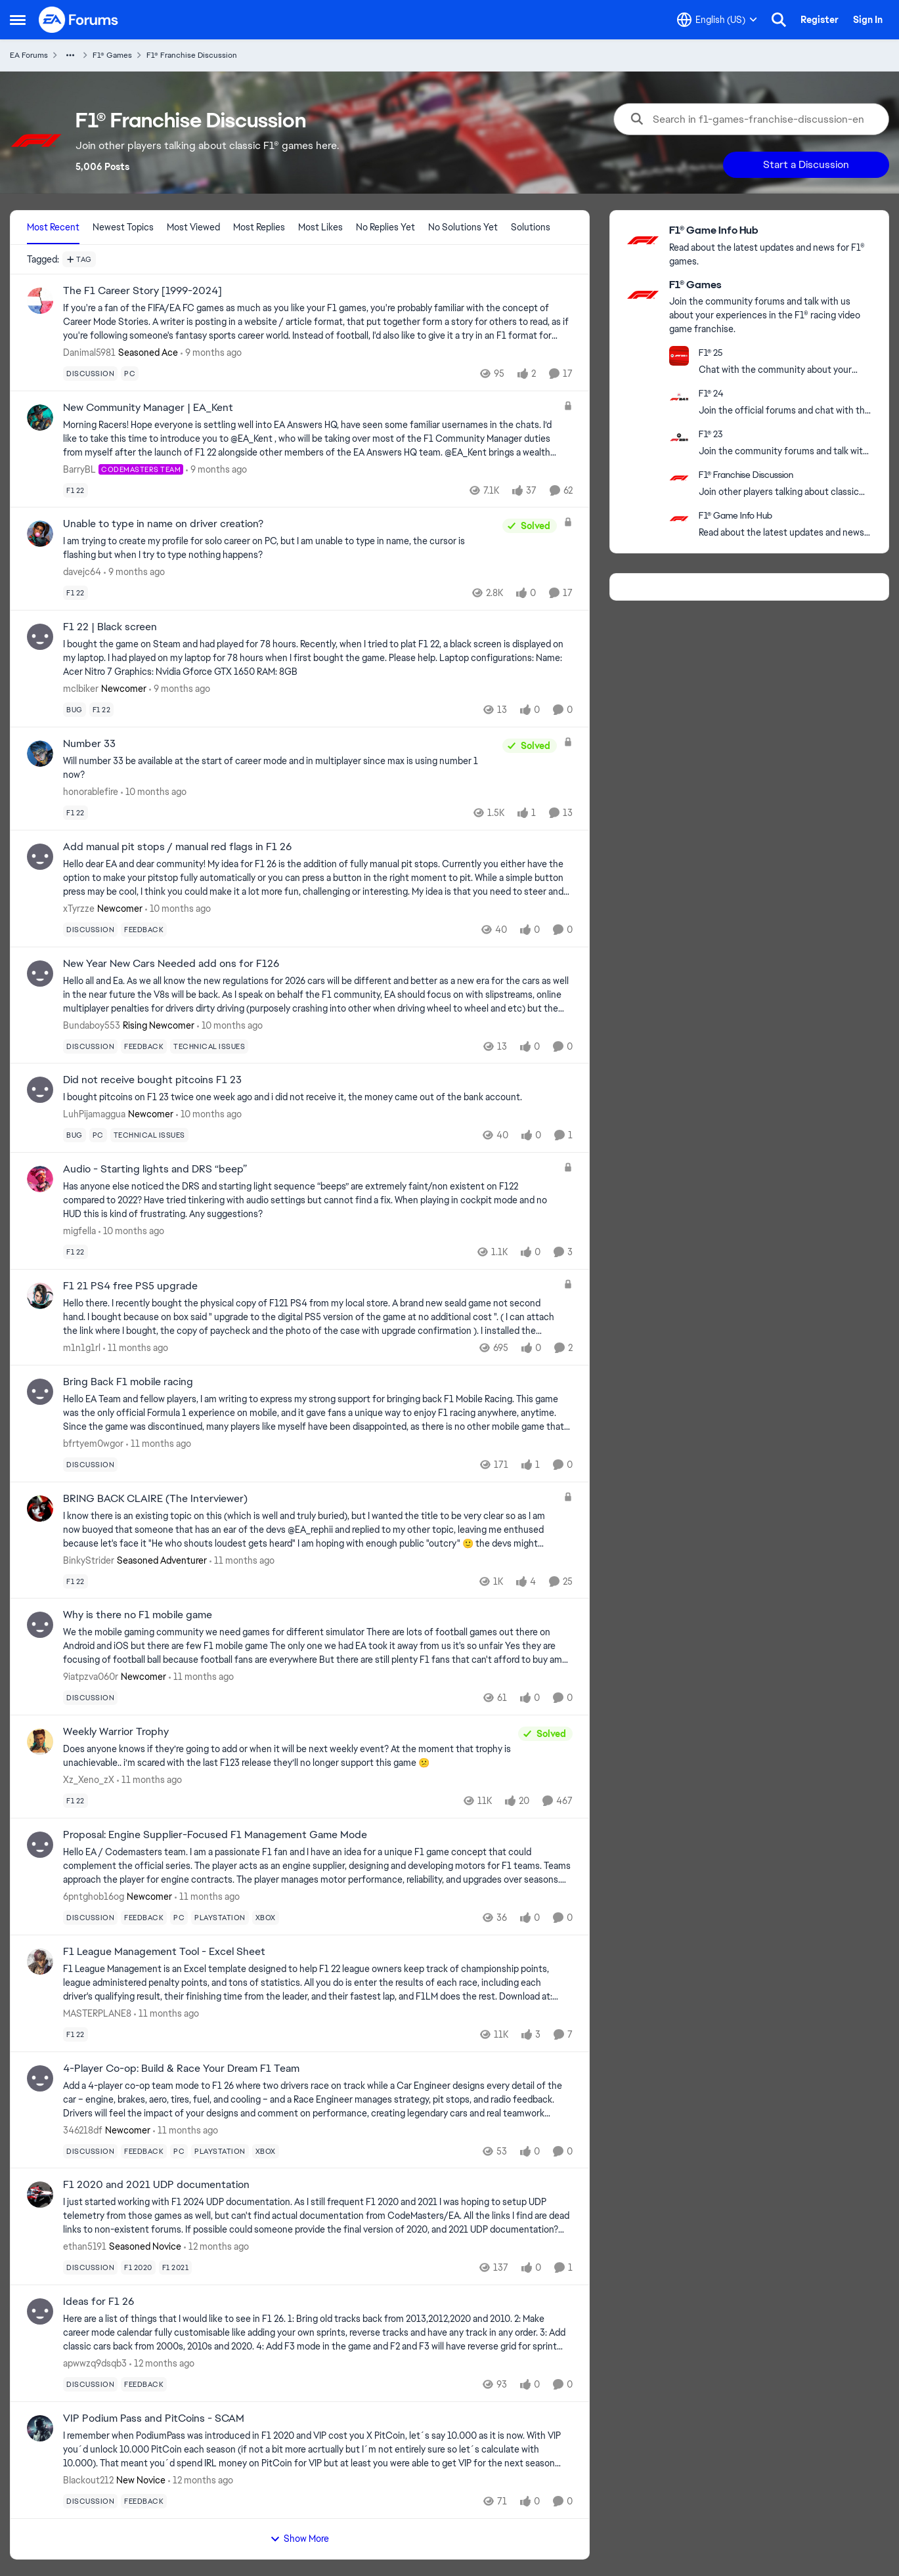  Describe the element at coordinates (318, 1983) in the screenshot. I see `[F1 League Management Tool - Excel Sheet]` at that location.